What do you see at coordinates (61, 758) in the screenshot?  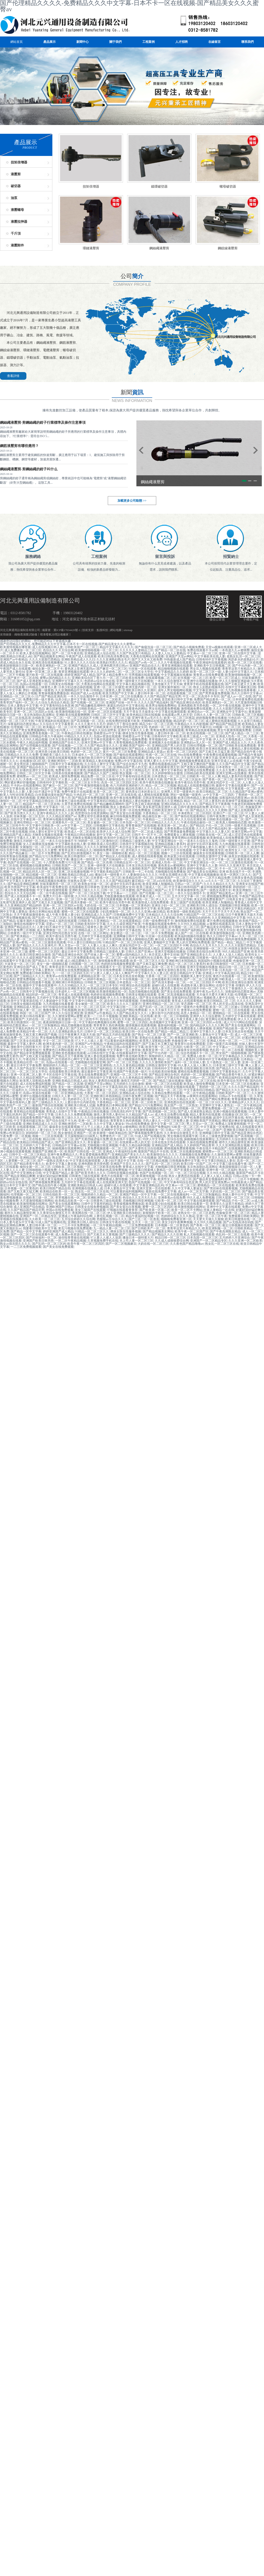 I see `日韩美在线观看视频黄` at bounding box center [61, 758].